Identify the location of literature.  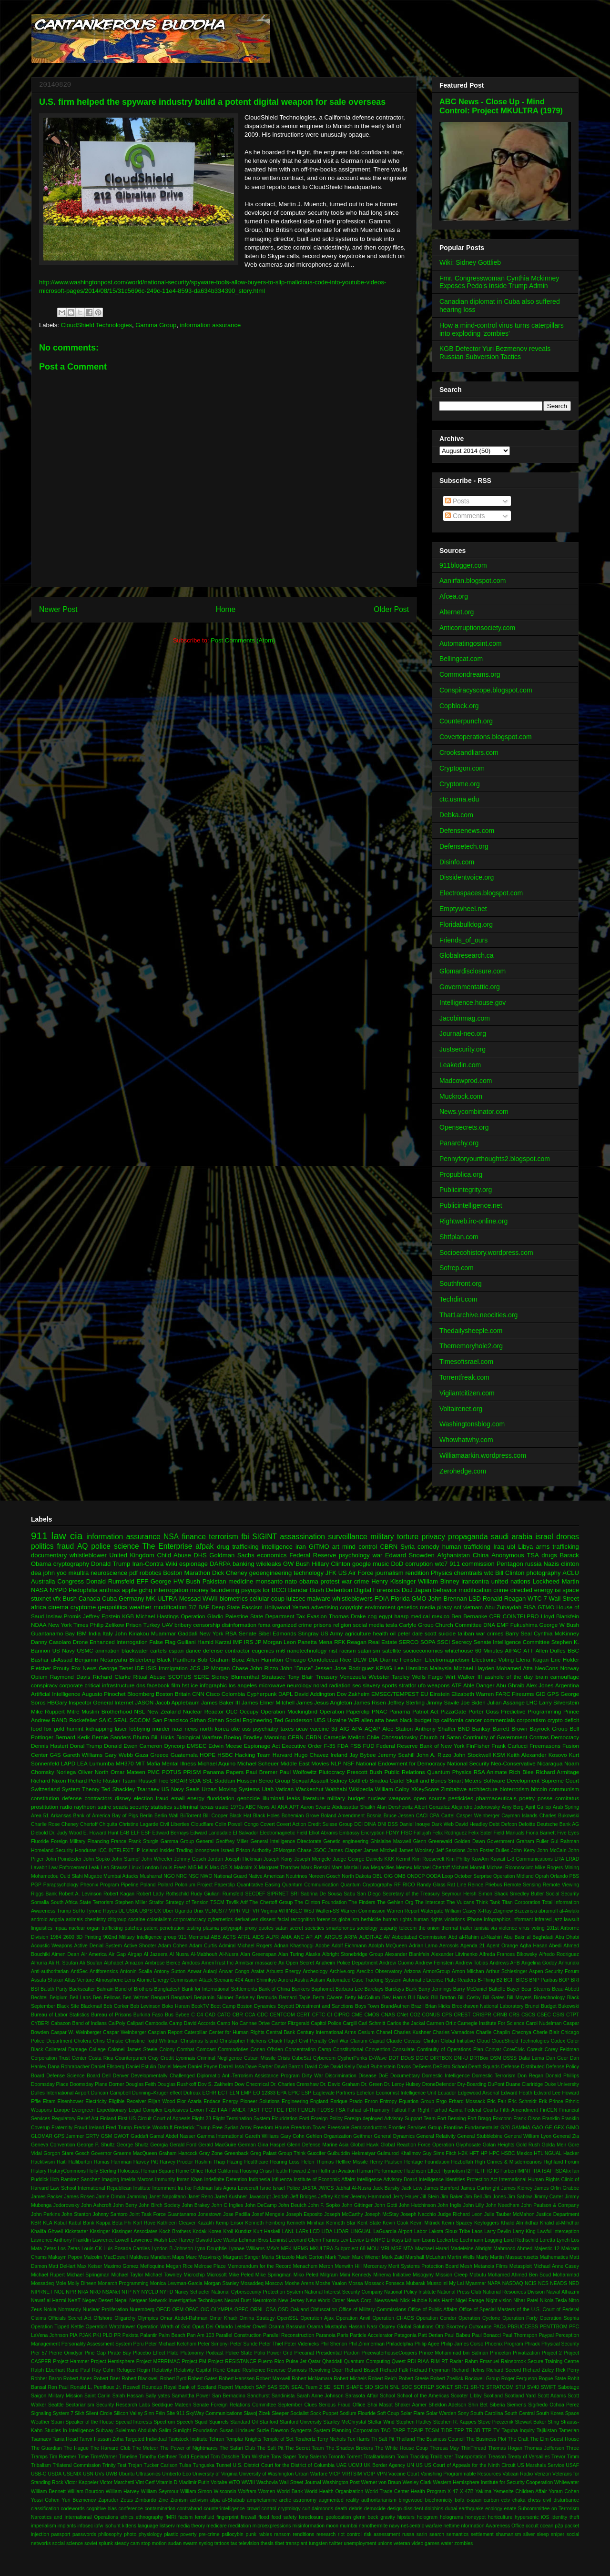
(313, 1798).